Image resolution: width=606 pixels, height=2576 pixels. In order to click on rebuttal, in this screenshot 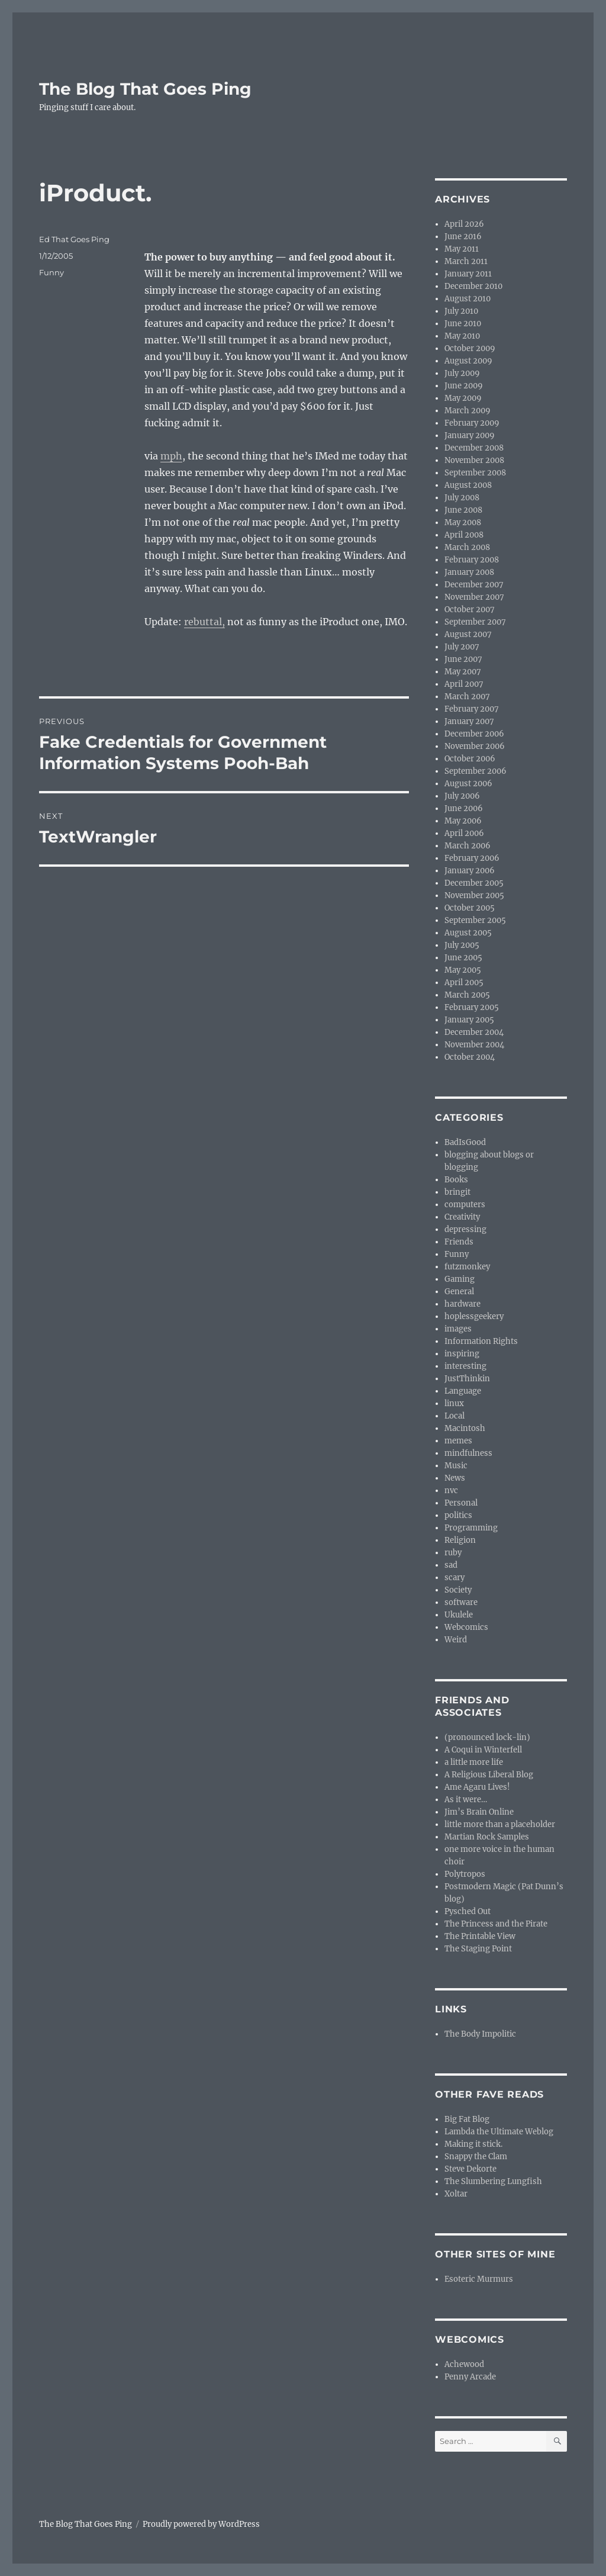, I will do `click(204, 622)`.